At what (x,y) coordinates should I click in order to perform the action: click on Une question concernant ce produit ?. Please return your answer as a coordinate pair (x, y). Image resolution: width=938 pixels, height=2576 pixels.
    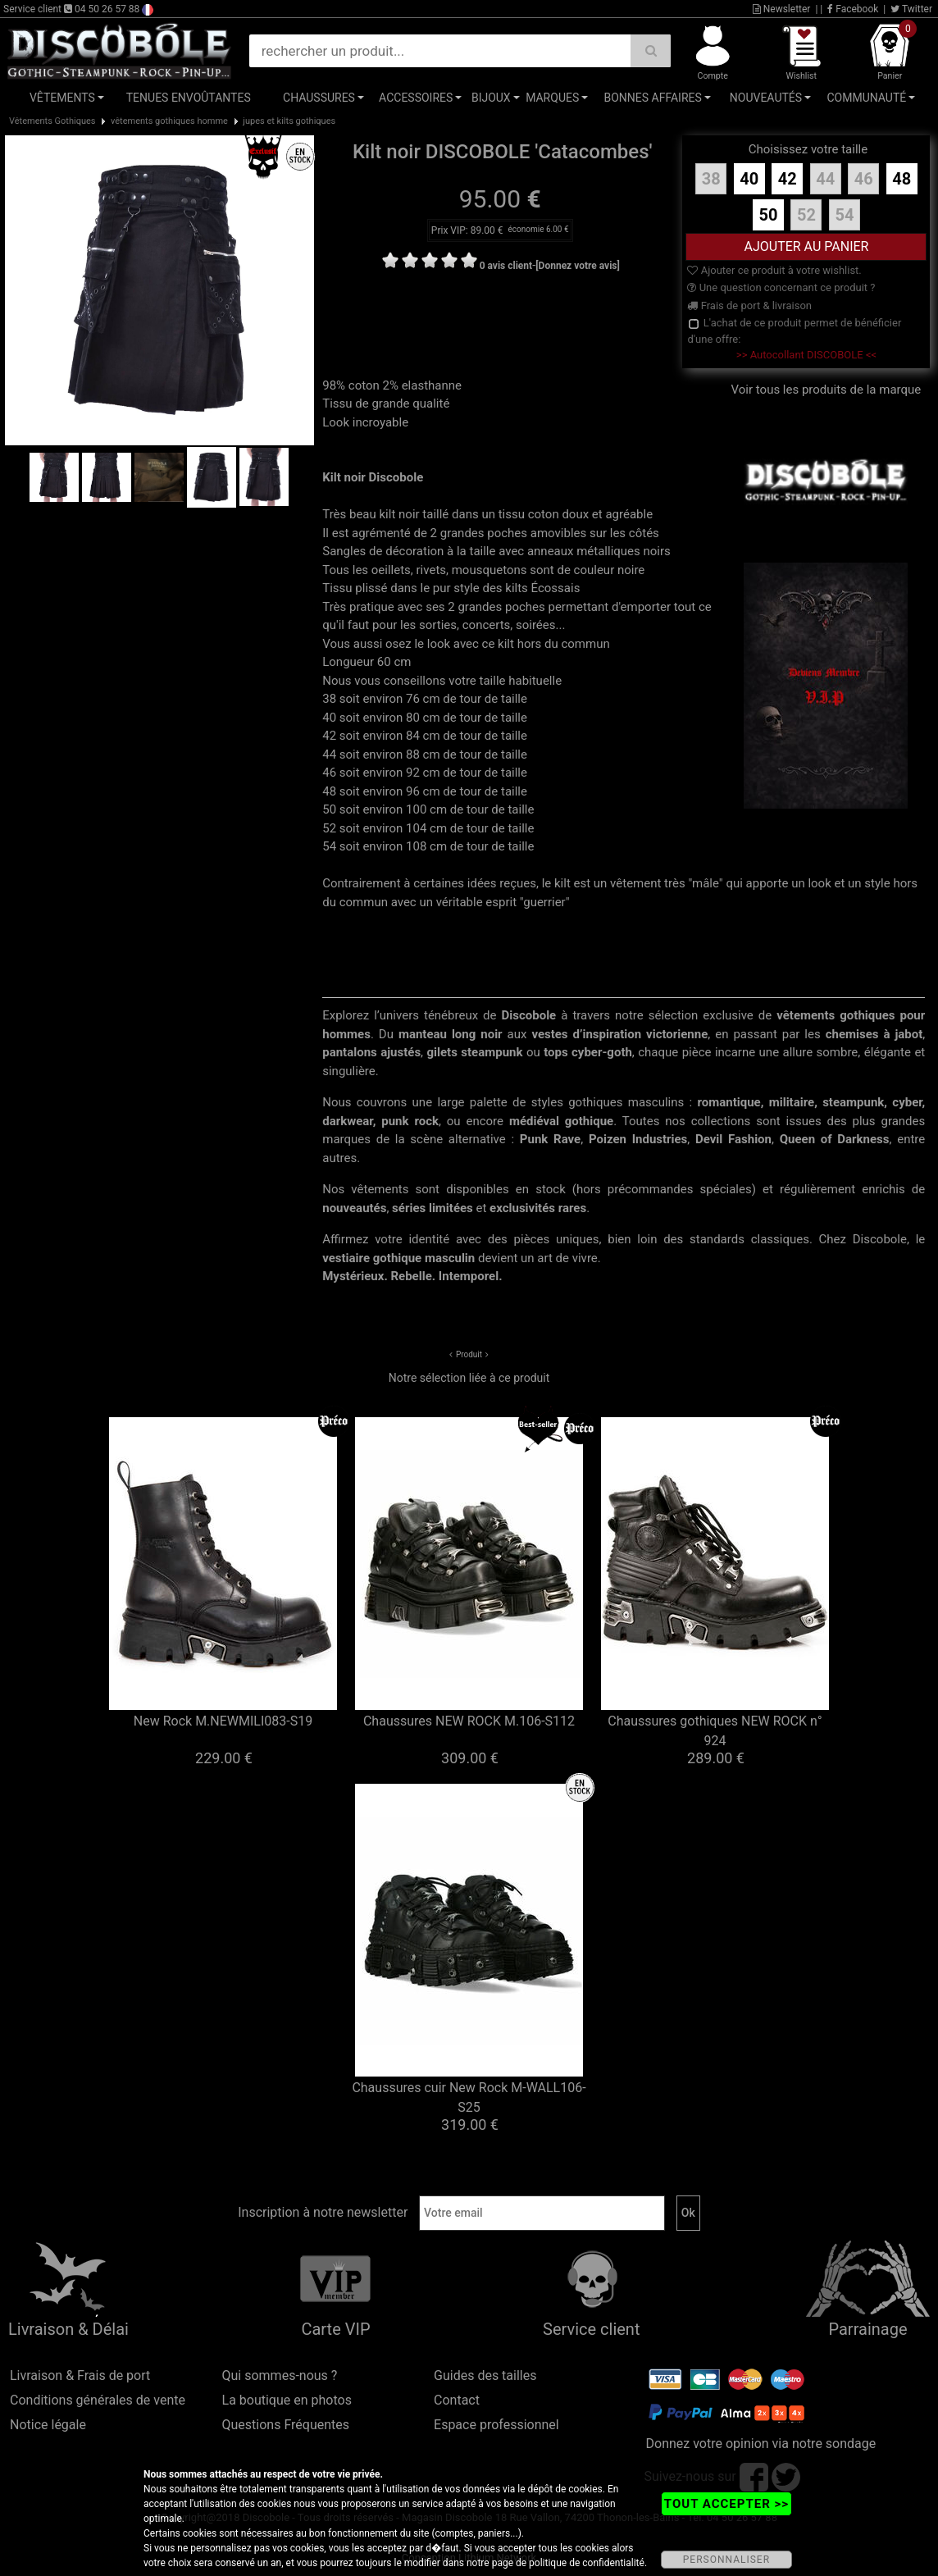
    Looking at the image, I should click on (781, 287).